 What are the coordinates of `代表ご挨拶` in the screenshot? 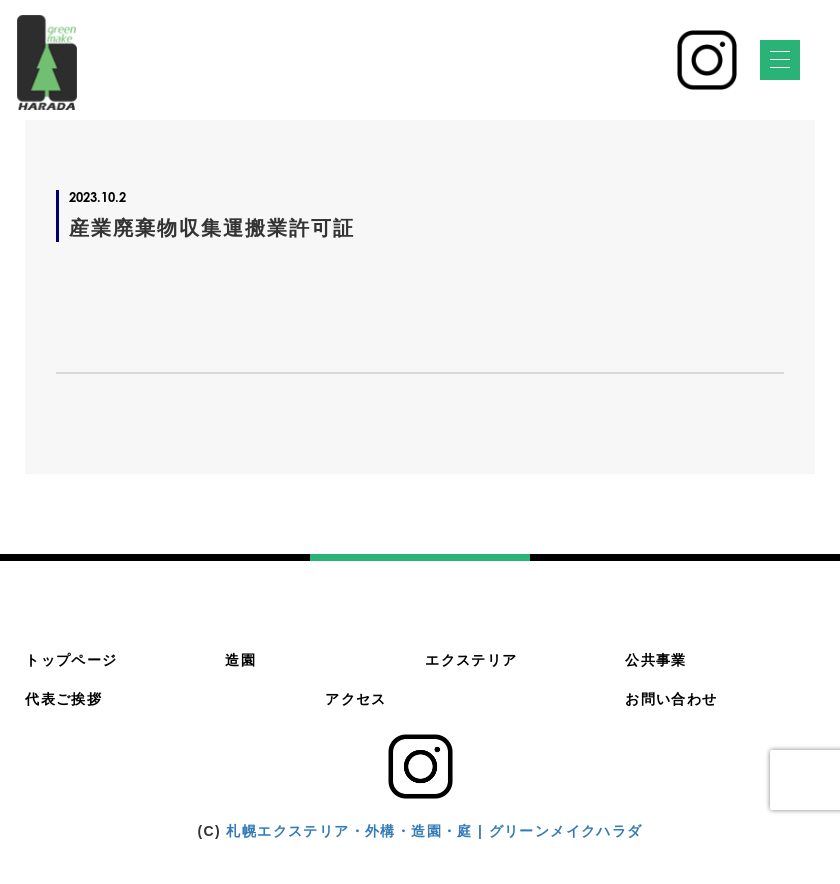 It's located at (63, 699).